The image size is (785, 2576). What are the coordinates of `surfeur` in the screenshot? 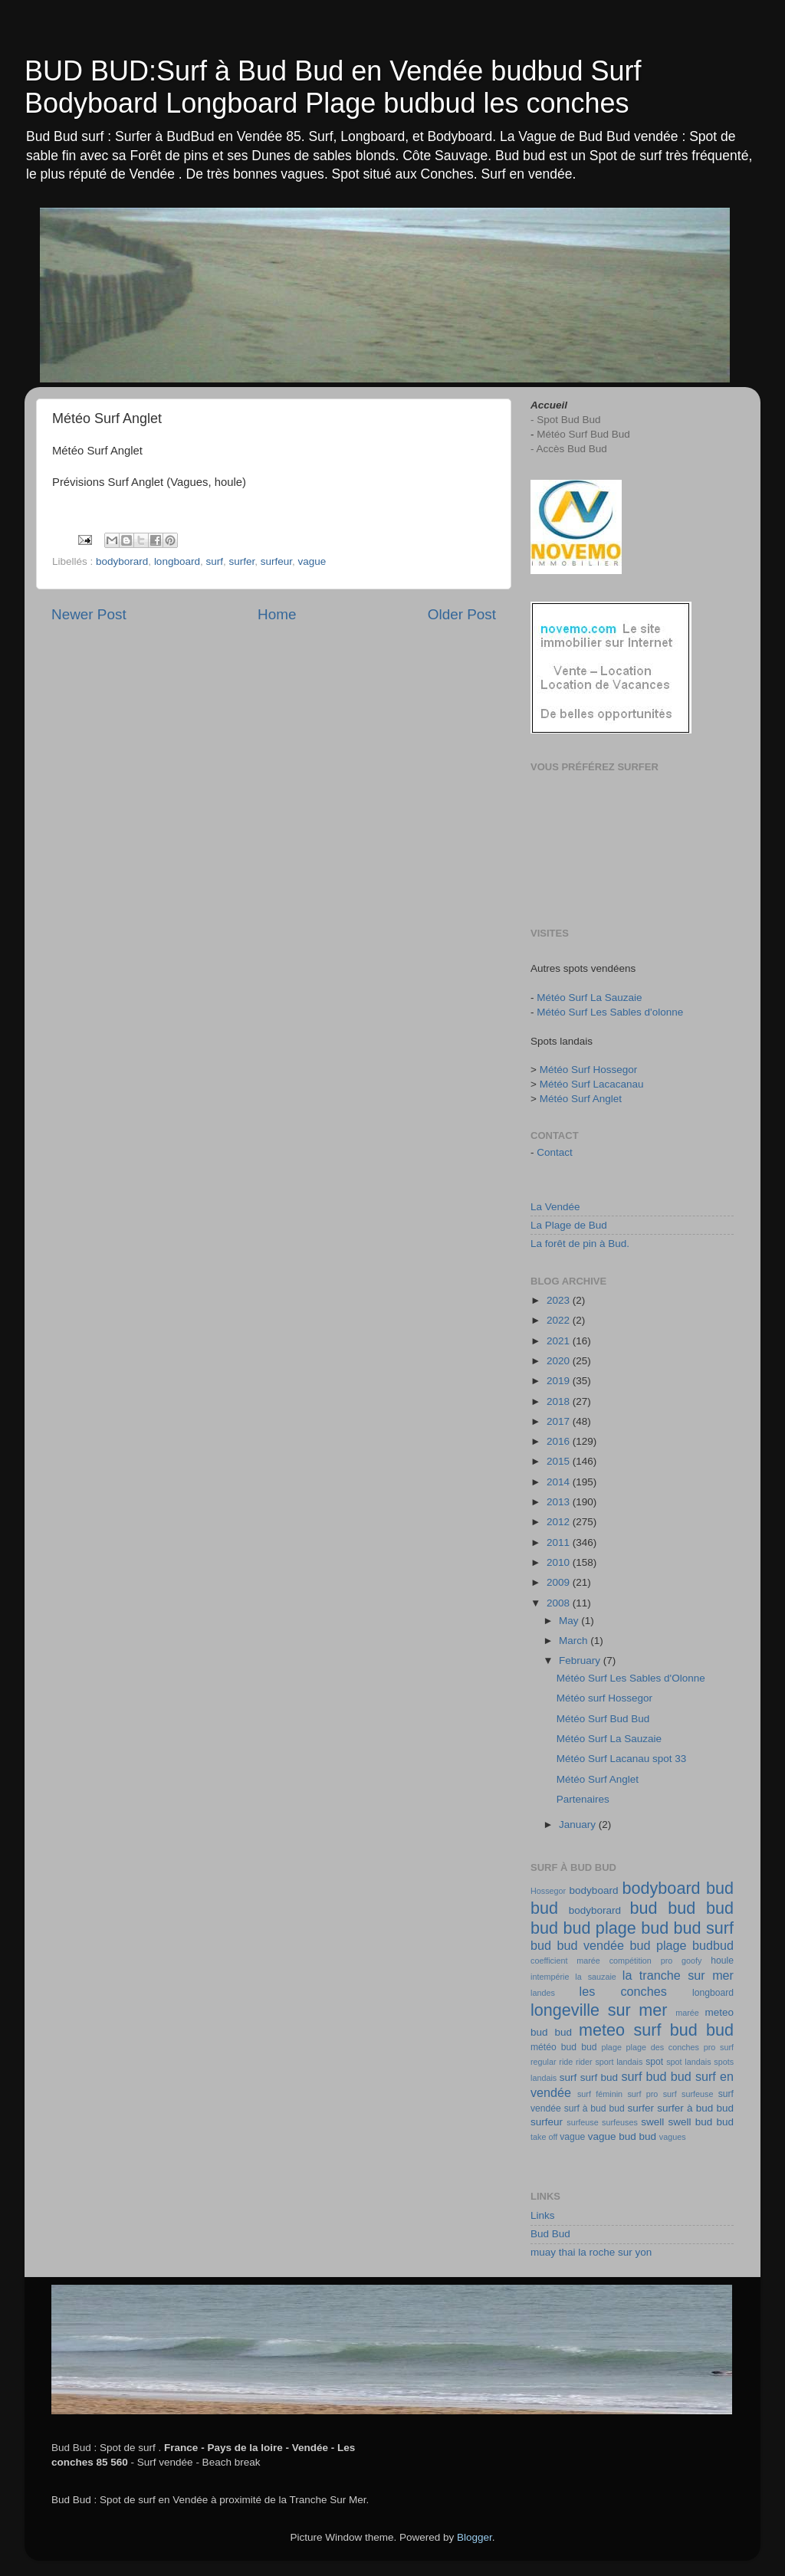 It's located at (276, 561).